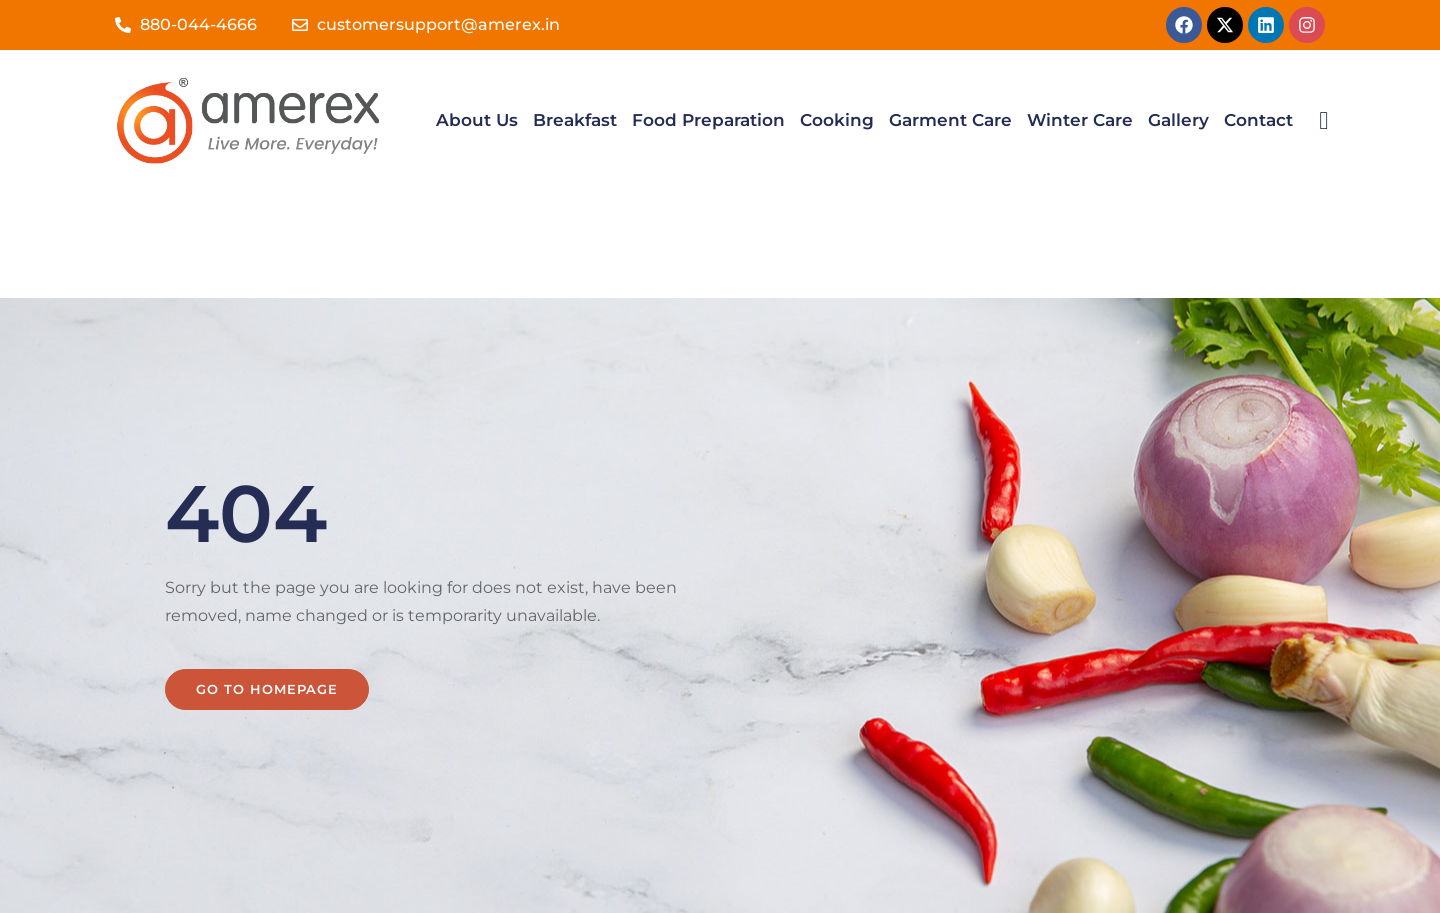 This screenshot has height=913, width=1440. I want to click on Food Preparation, so click(708, 120).